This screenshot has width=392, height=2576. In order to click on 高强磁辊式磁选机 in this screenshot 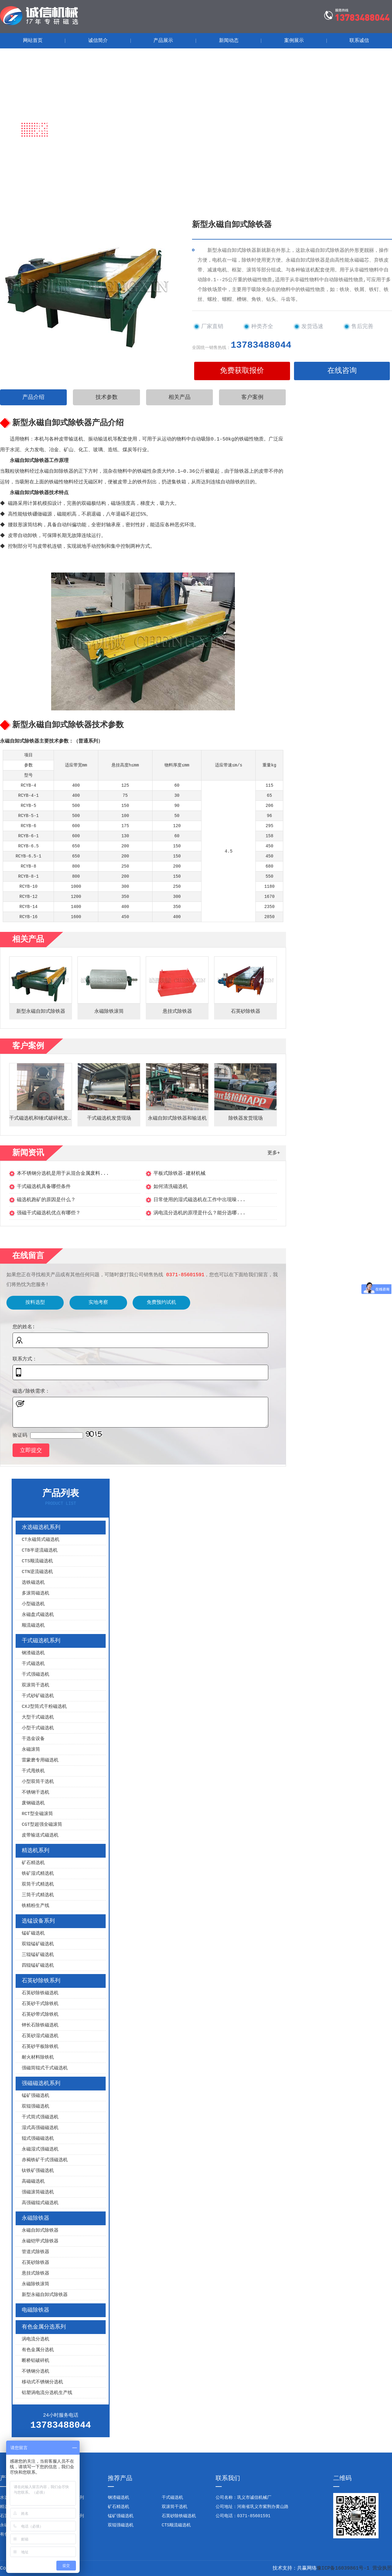, I will do `click(40, 2203)`.